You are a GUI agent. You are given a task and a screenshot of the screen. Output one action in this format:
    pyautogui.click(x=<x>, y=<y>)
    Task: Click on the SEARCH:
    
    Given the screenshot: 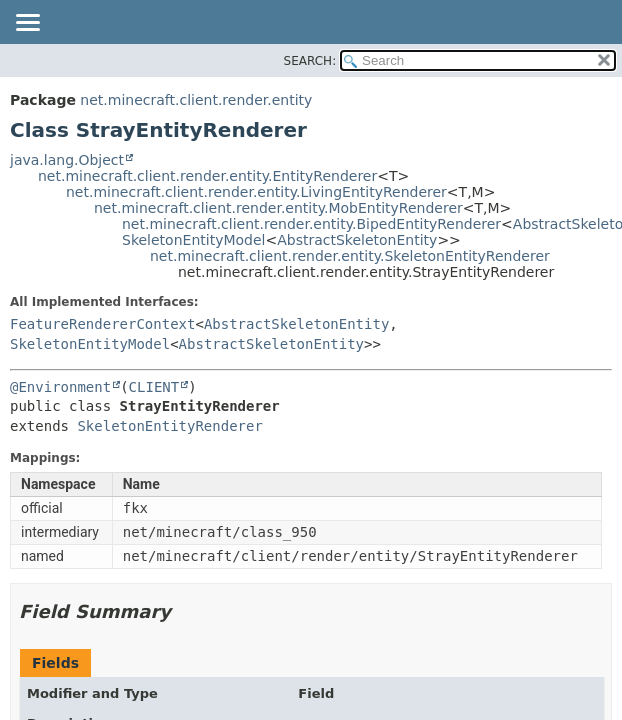 What is the action you would take?
    pyautogui.click(x=310, y=61)
    